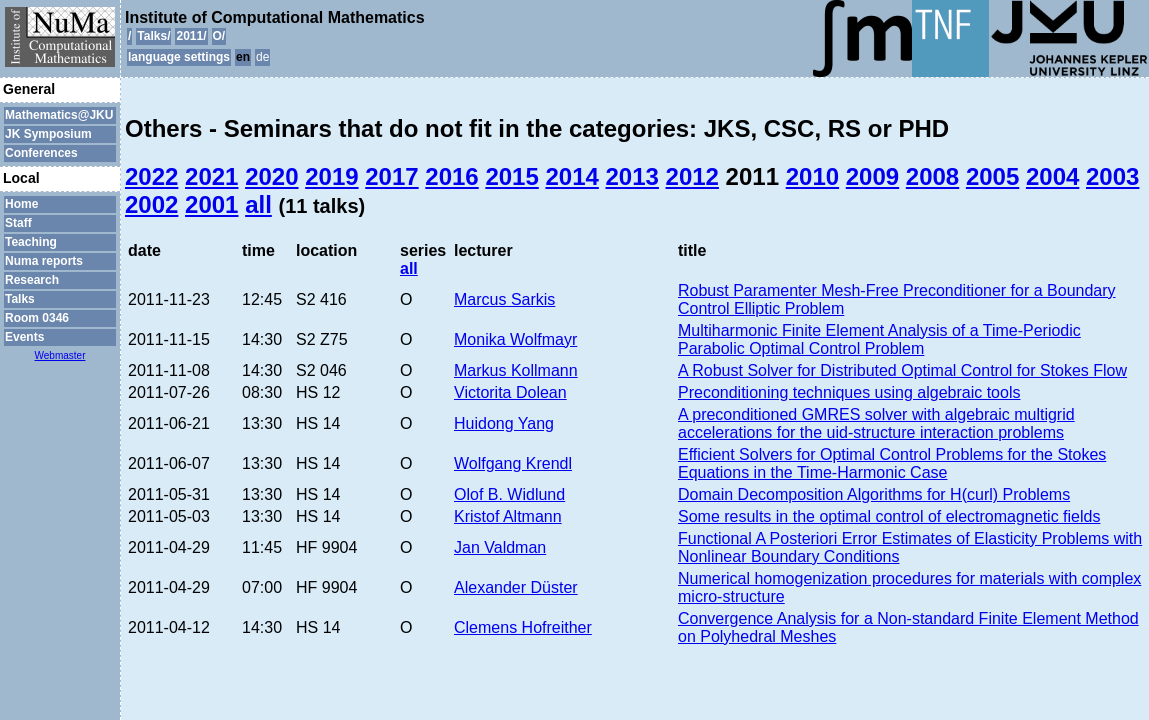  What do you see at coordinates (692, 176) in the screenshot?
I see `2012` at bounding box center [692, 176].